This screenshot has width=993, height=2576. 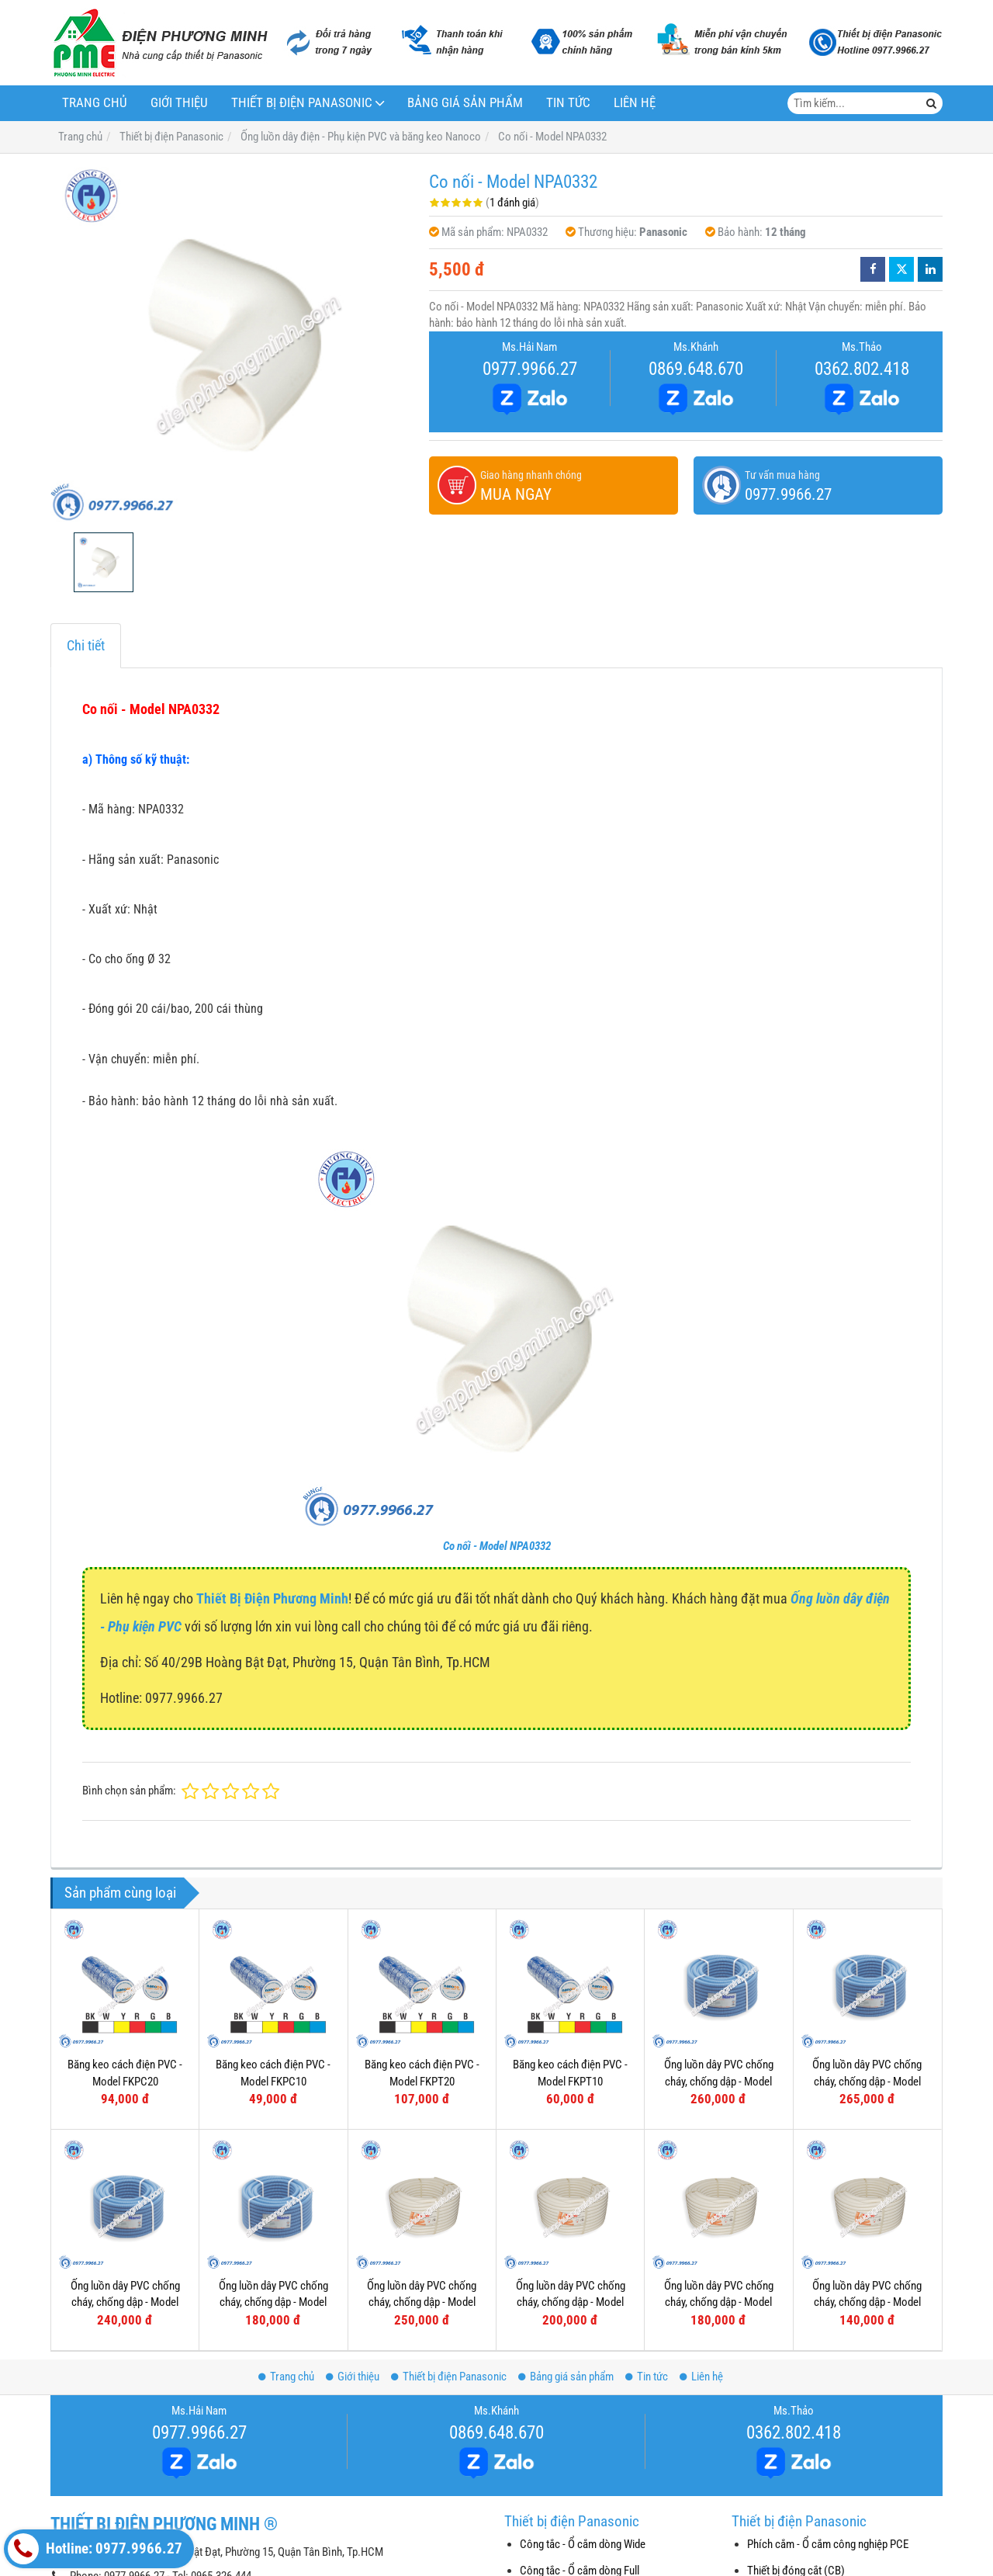 What do you see at coordinates (86, 645) in the screenshot?
I see `Chi tiết [tab]` at bounding box center [86, 645].